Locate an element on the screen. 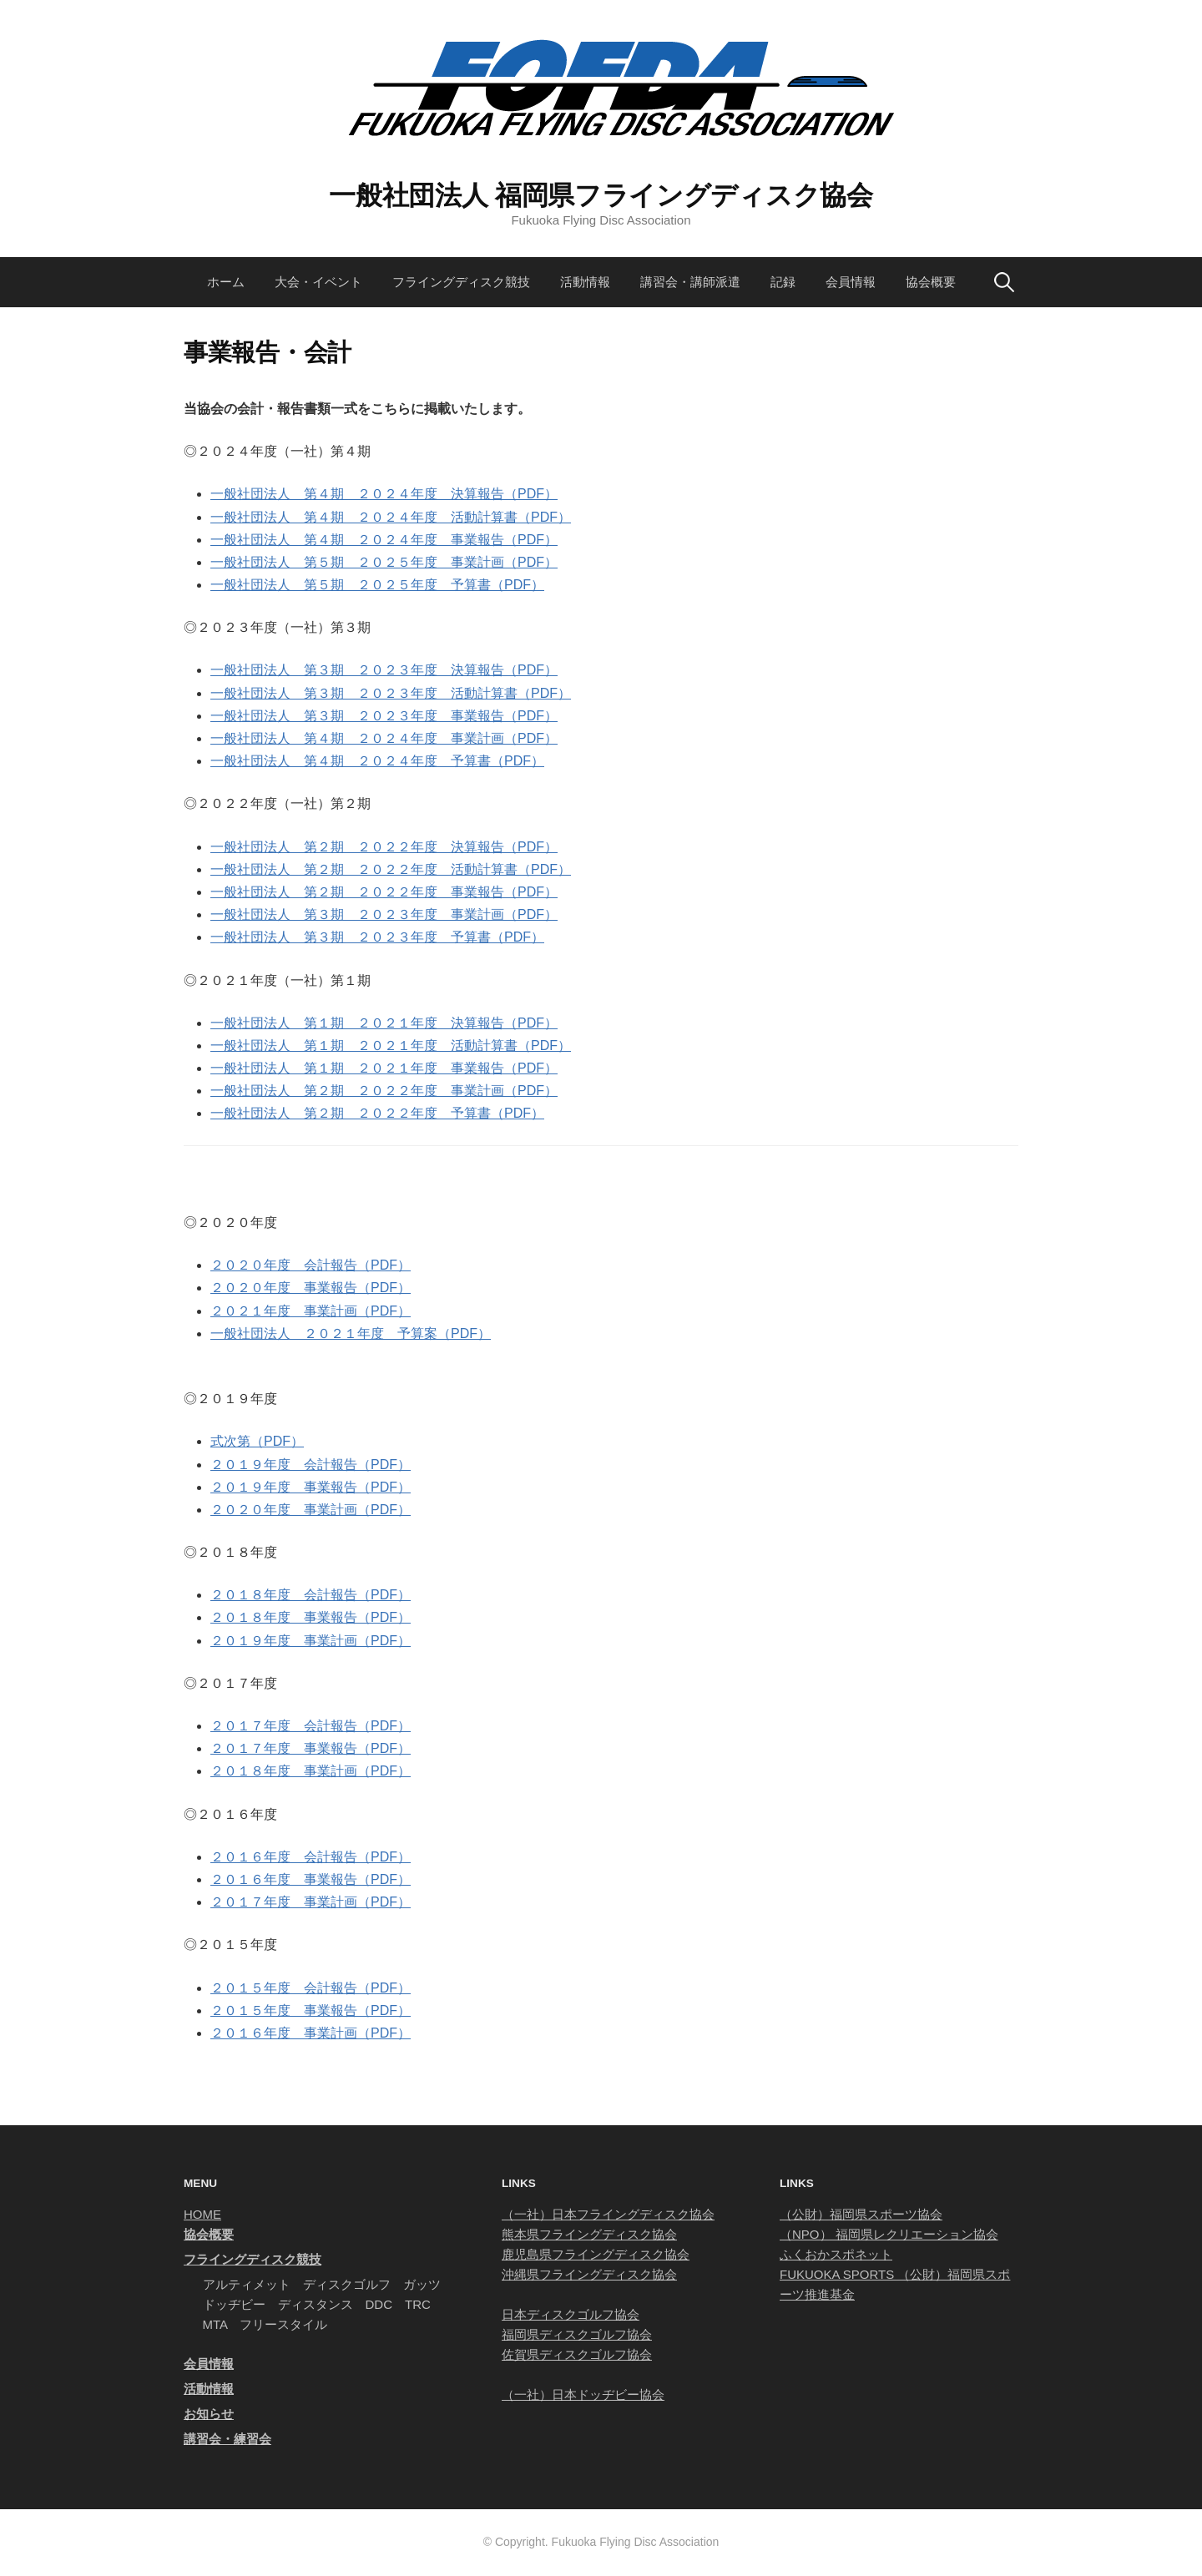 This screenshot has width=1202, height=2576. 一般社団法人 第１期 ２０２１年度 決算報告（PDF） is located at coordinates (384, 1023).